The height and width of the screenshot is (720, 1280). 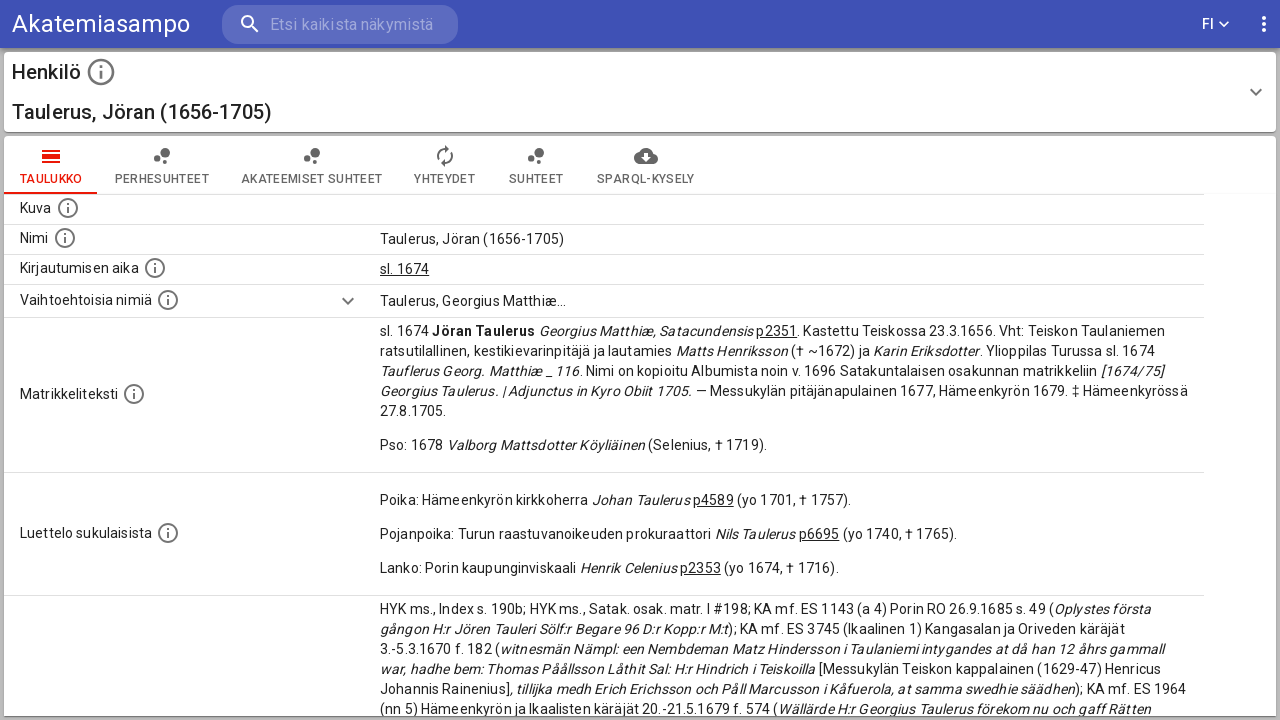 What do you see at coordinates (155, 268) in the screenshot?
I see `[Aika jolloin henkilö kirjautui yliopistoon. Huomaa, että kirjautuminen saattaa tarkoittaa kirja]` at bounding box center [155, 268].